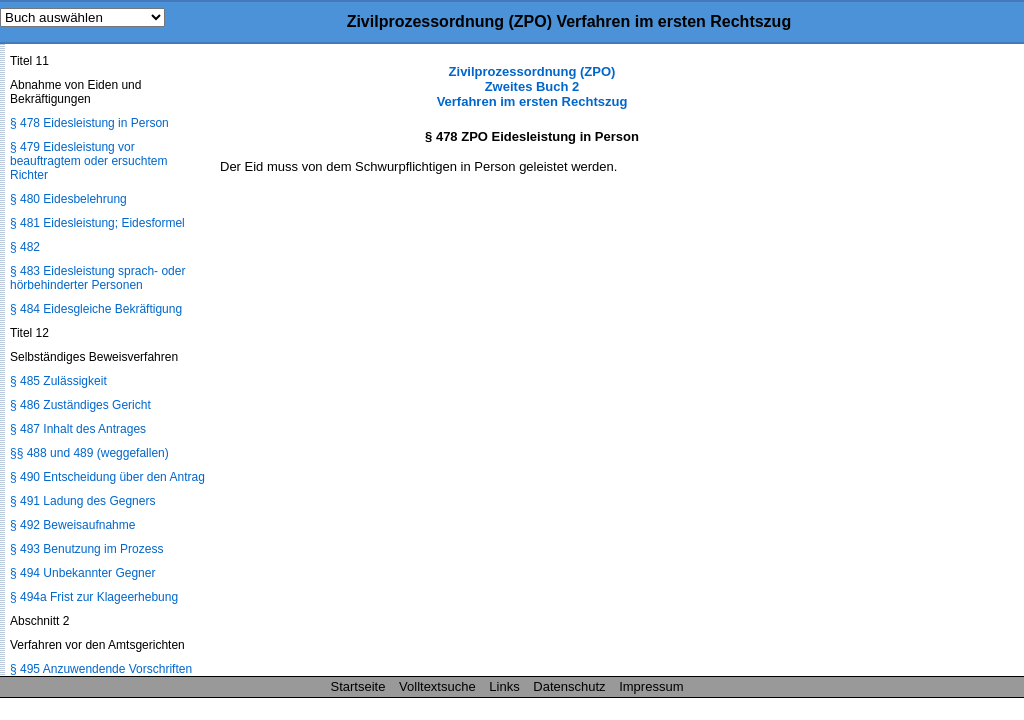 The width and height of the screenshot is (1024, 720). What do you see at coordinates (96, 309) in the screenshot?
I see `§ 484 Eidesgleiche Bekräftigung` at bounding box center [96, 309].